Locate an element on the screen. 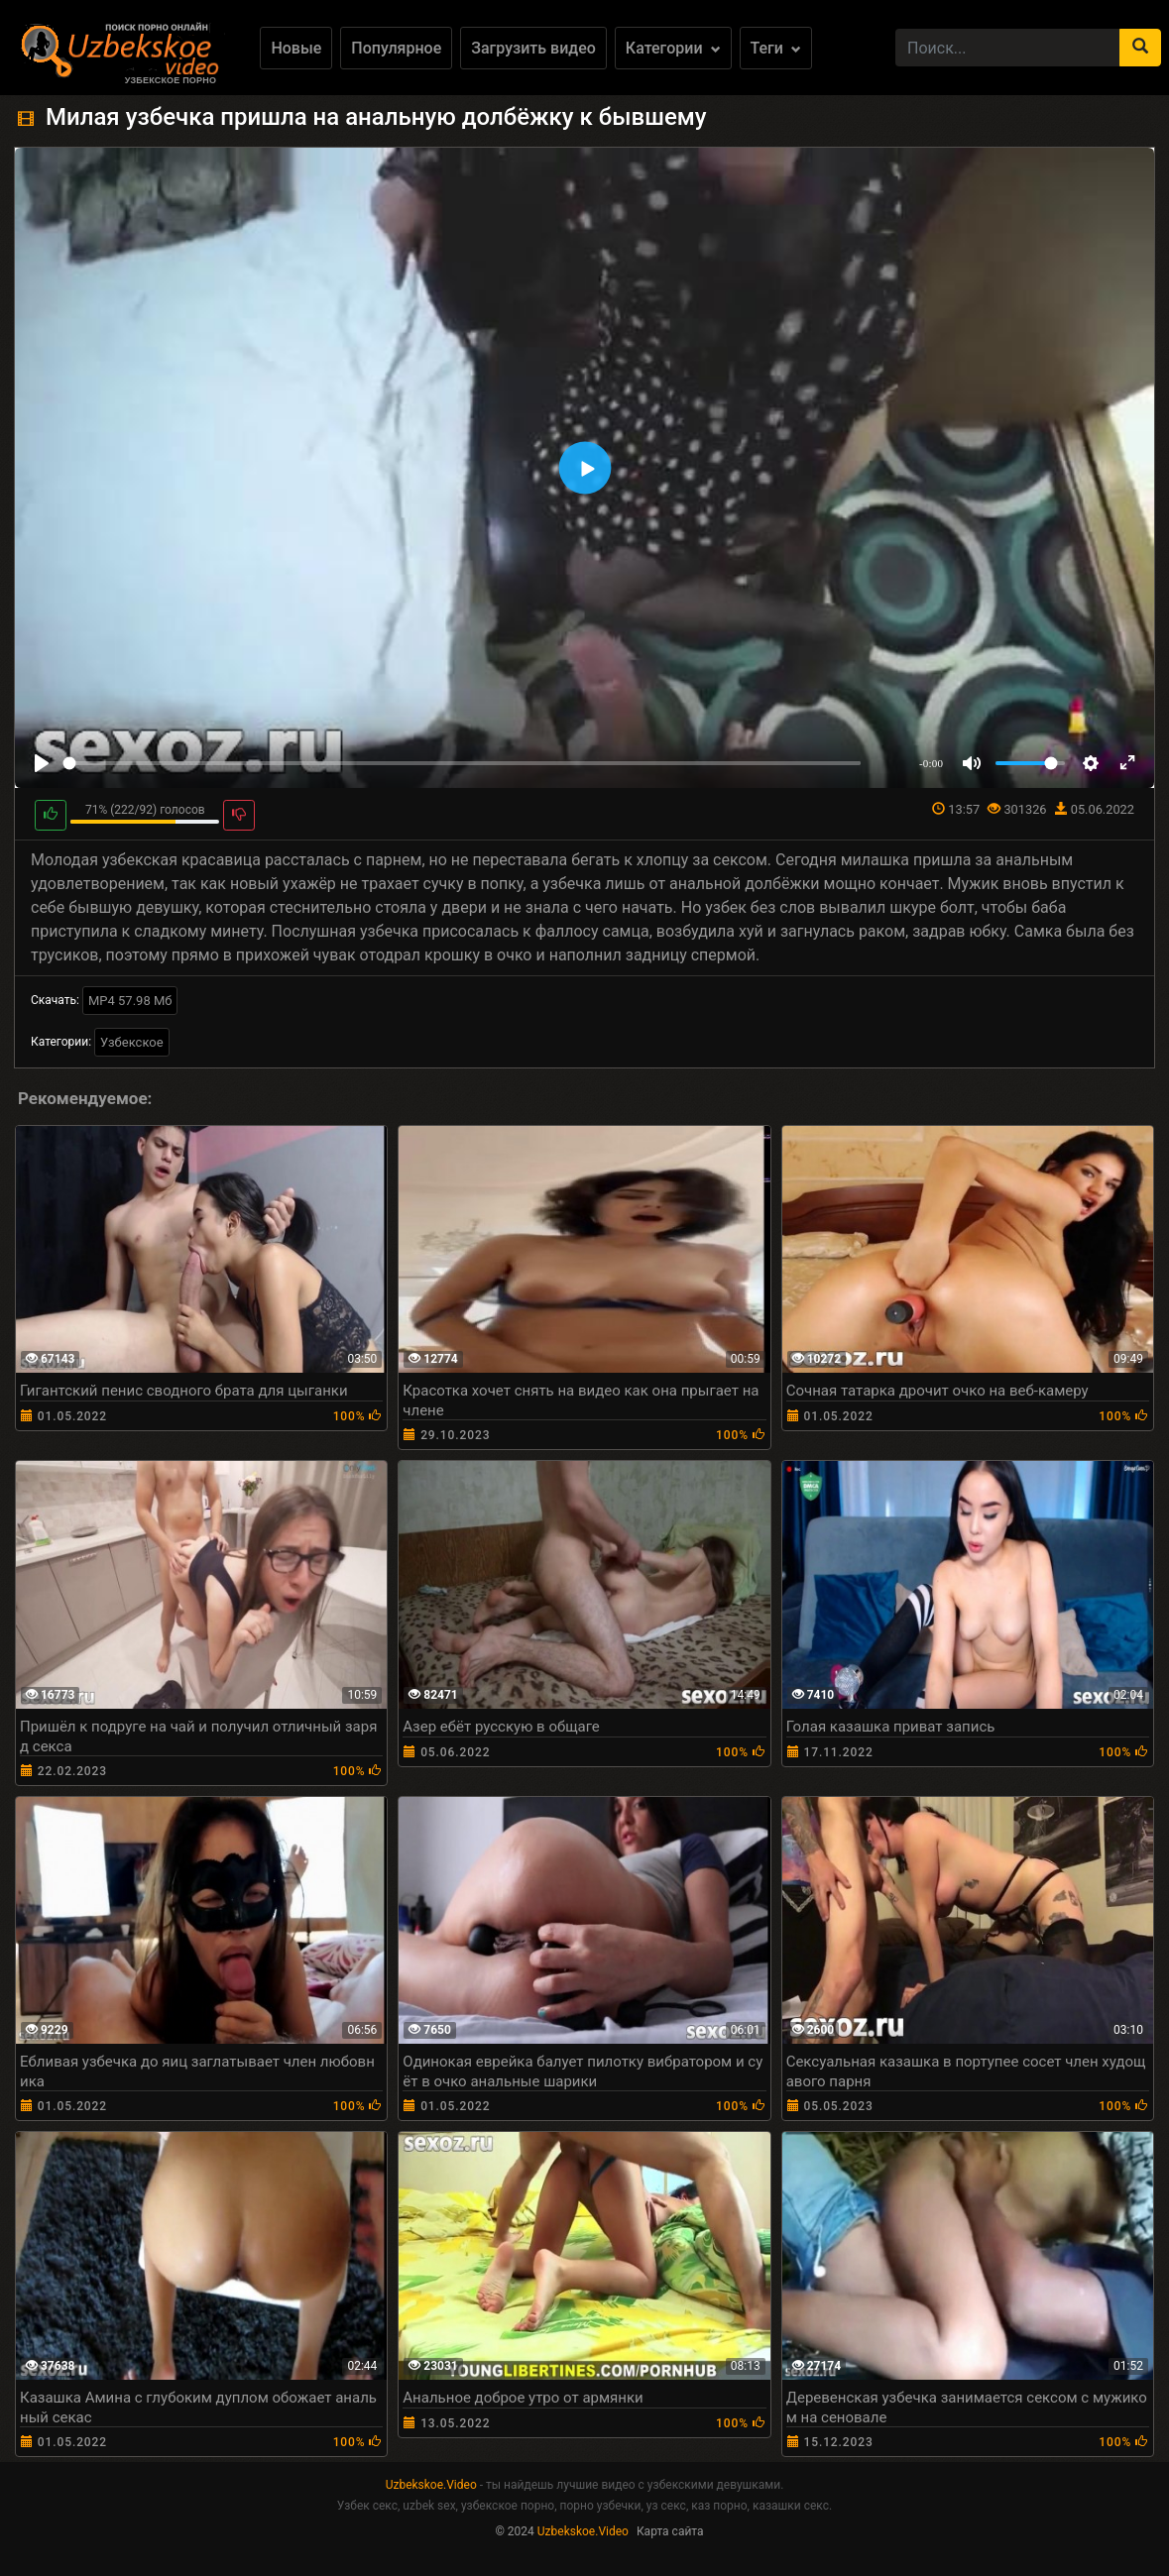 This screenshot has width=1169, height=2576. Популярное is located at coordinates (396, 48).